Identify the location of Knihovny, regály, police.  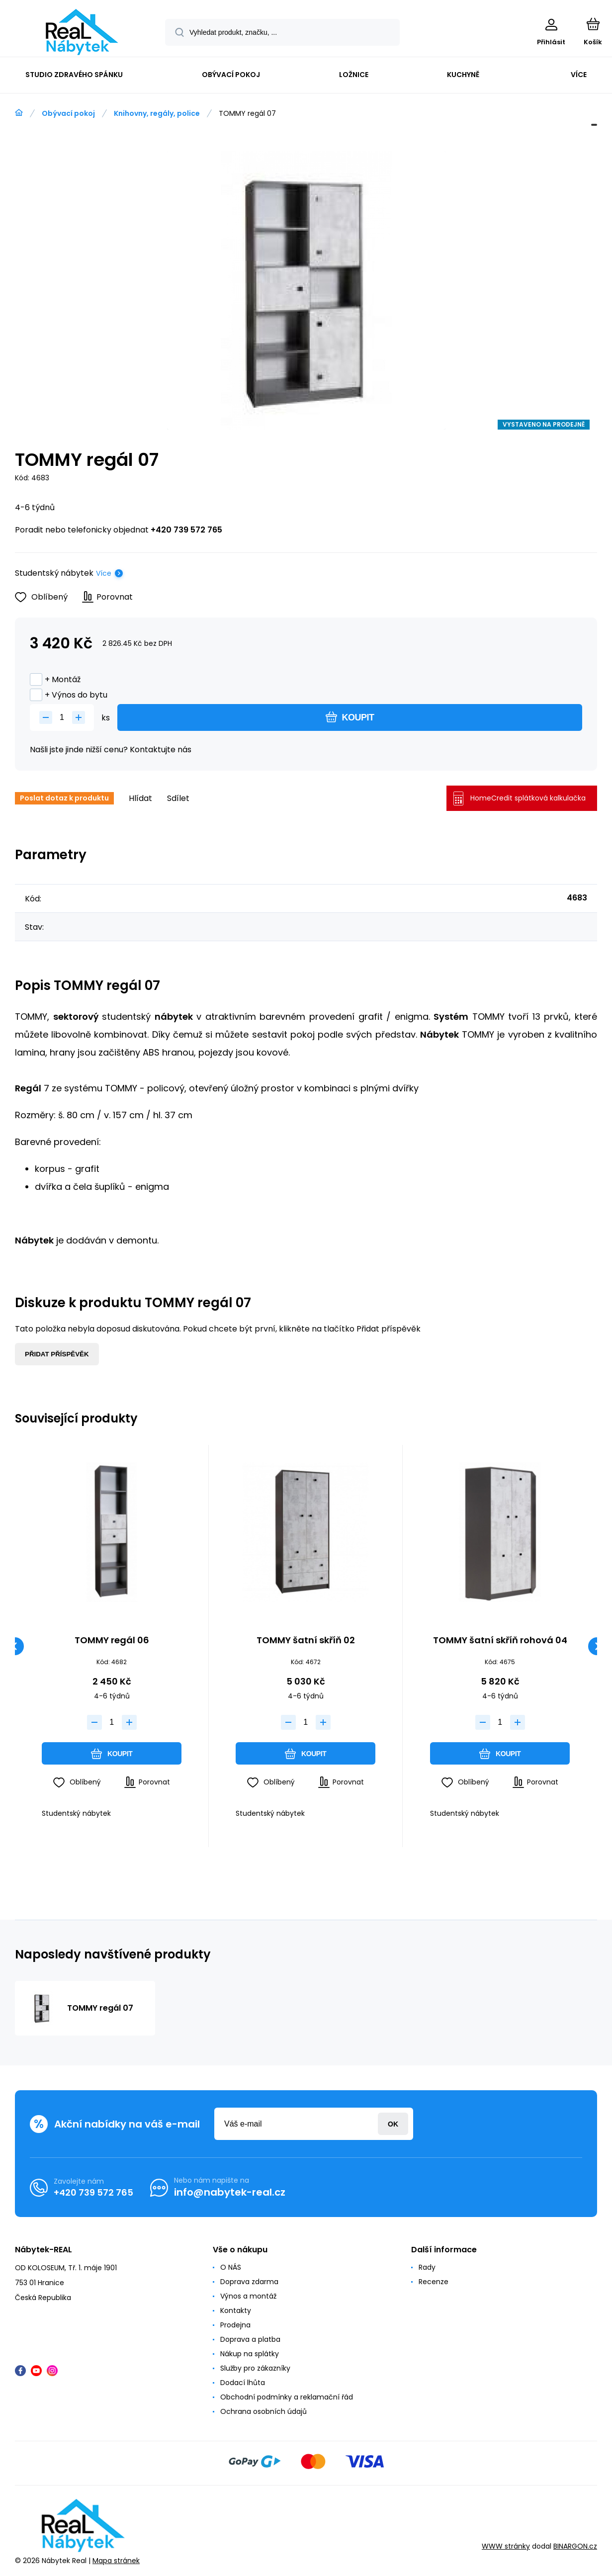
(157, 113).